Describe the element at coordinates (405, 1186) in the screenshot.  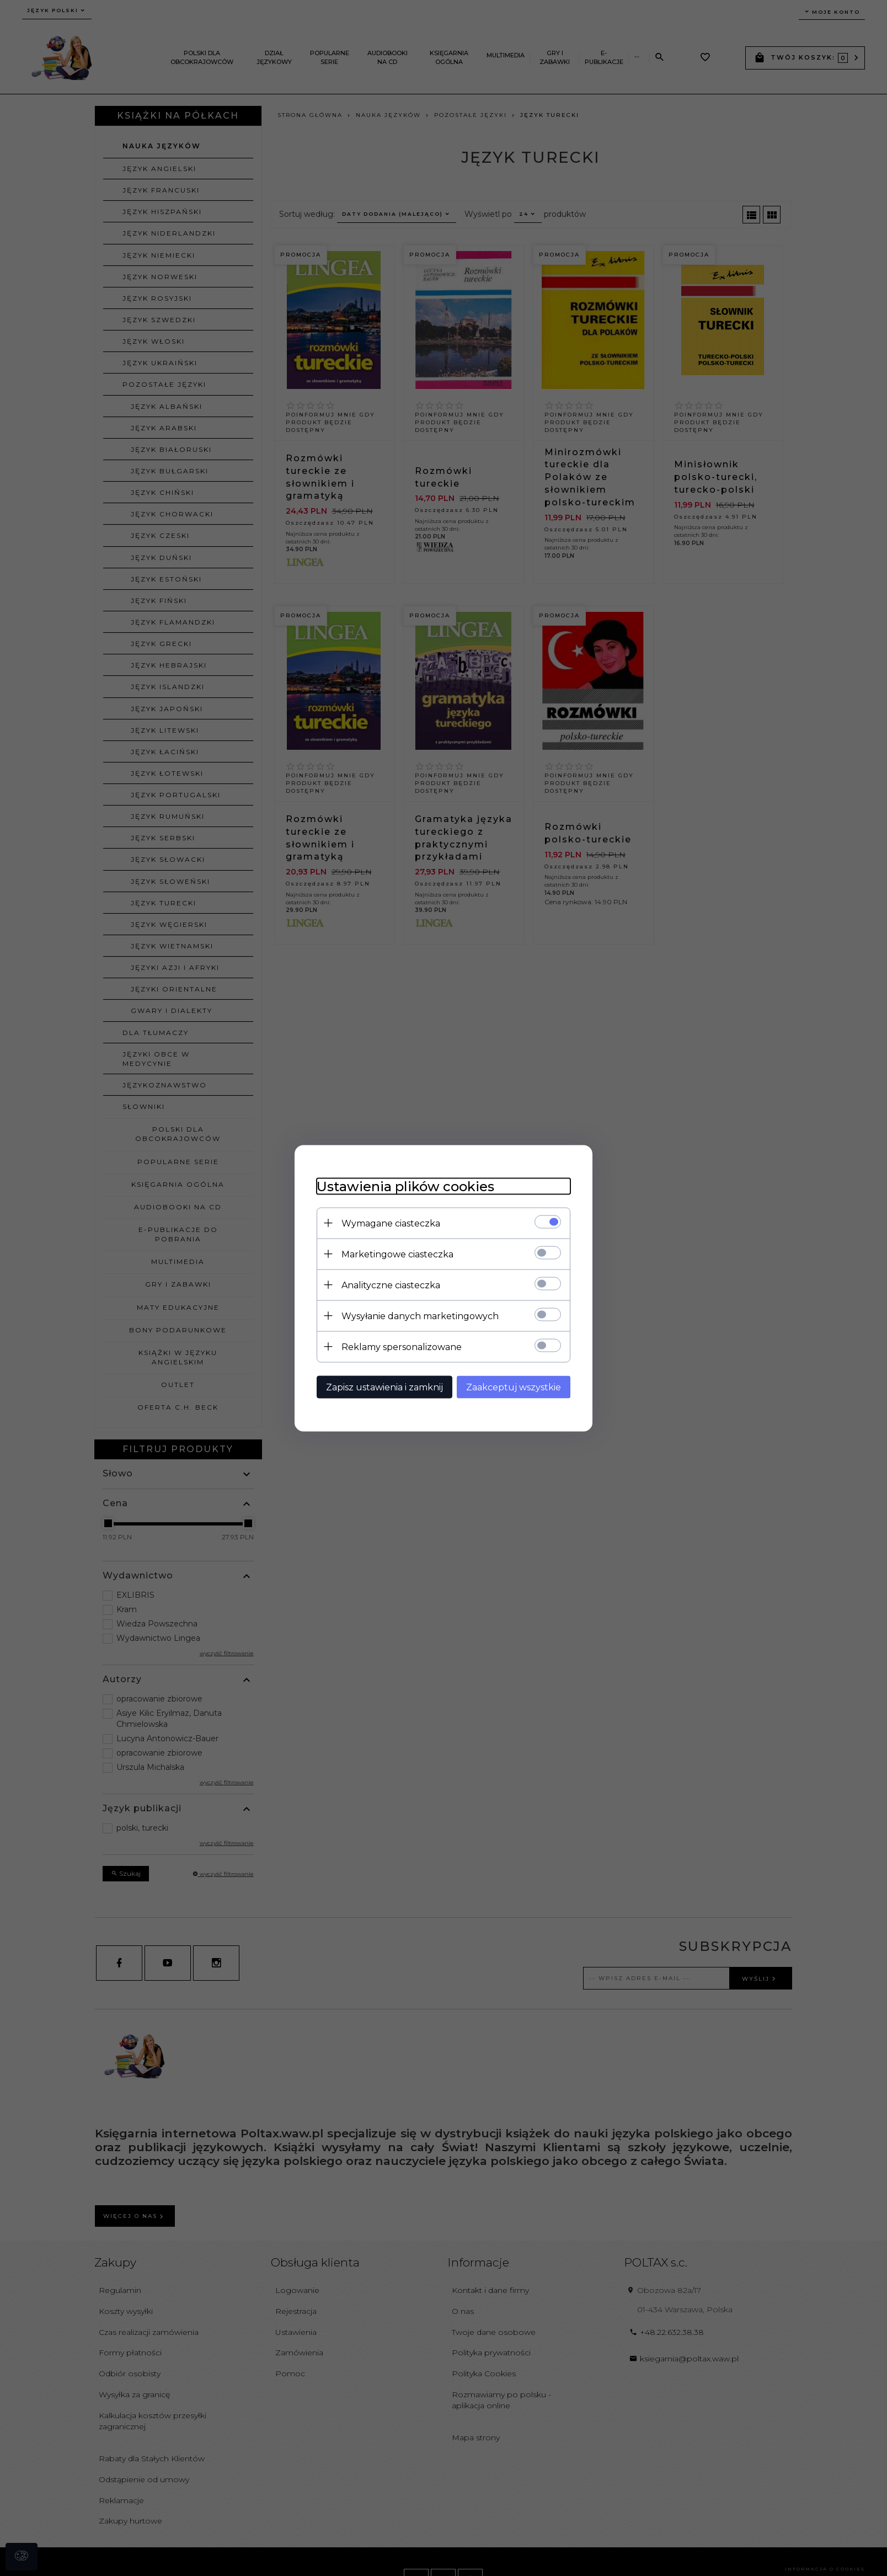
I see `Ustawienia plików cookies` at that location.